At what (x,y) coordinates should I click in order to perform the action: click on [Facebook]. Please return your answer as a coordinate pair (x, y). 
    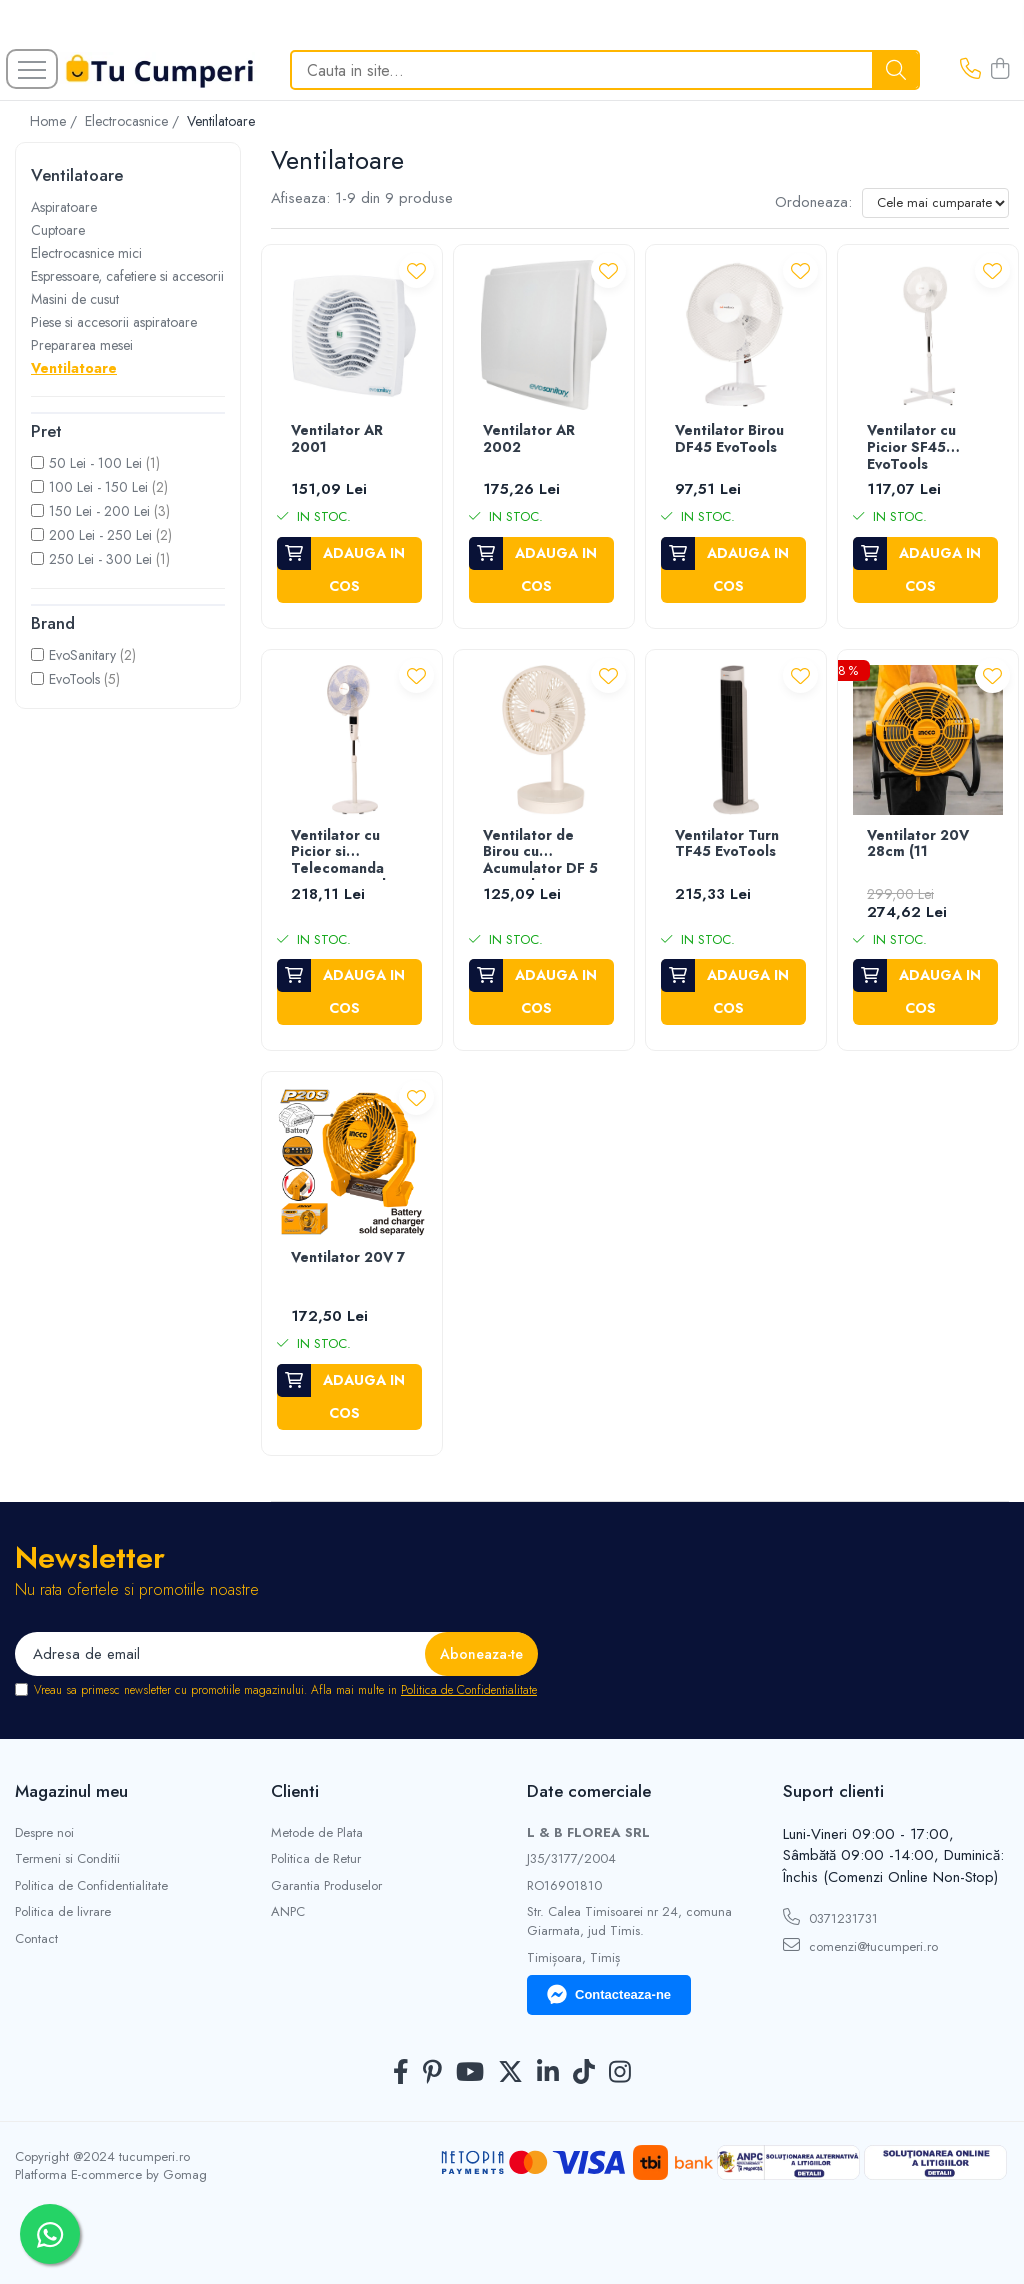
    Looking at the image, I should click on (401, 2073).